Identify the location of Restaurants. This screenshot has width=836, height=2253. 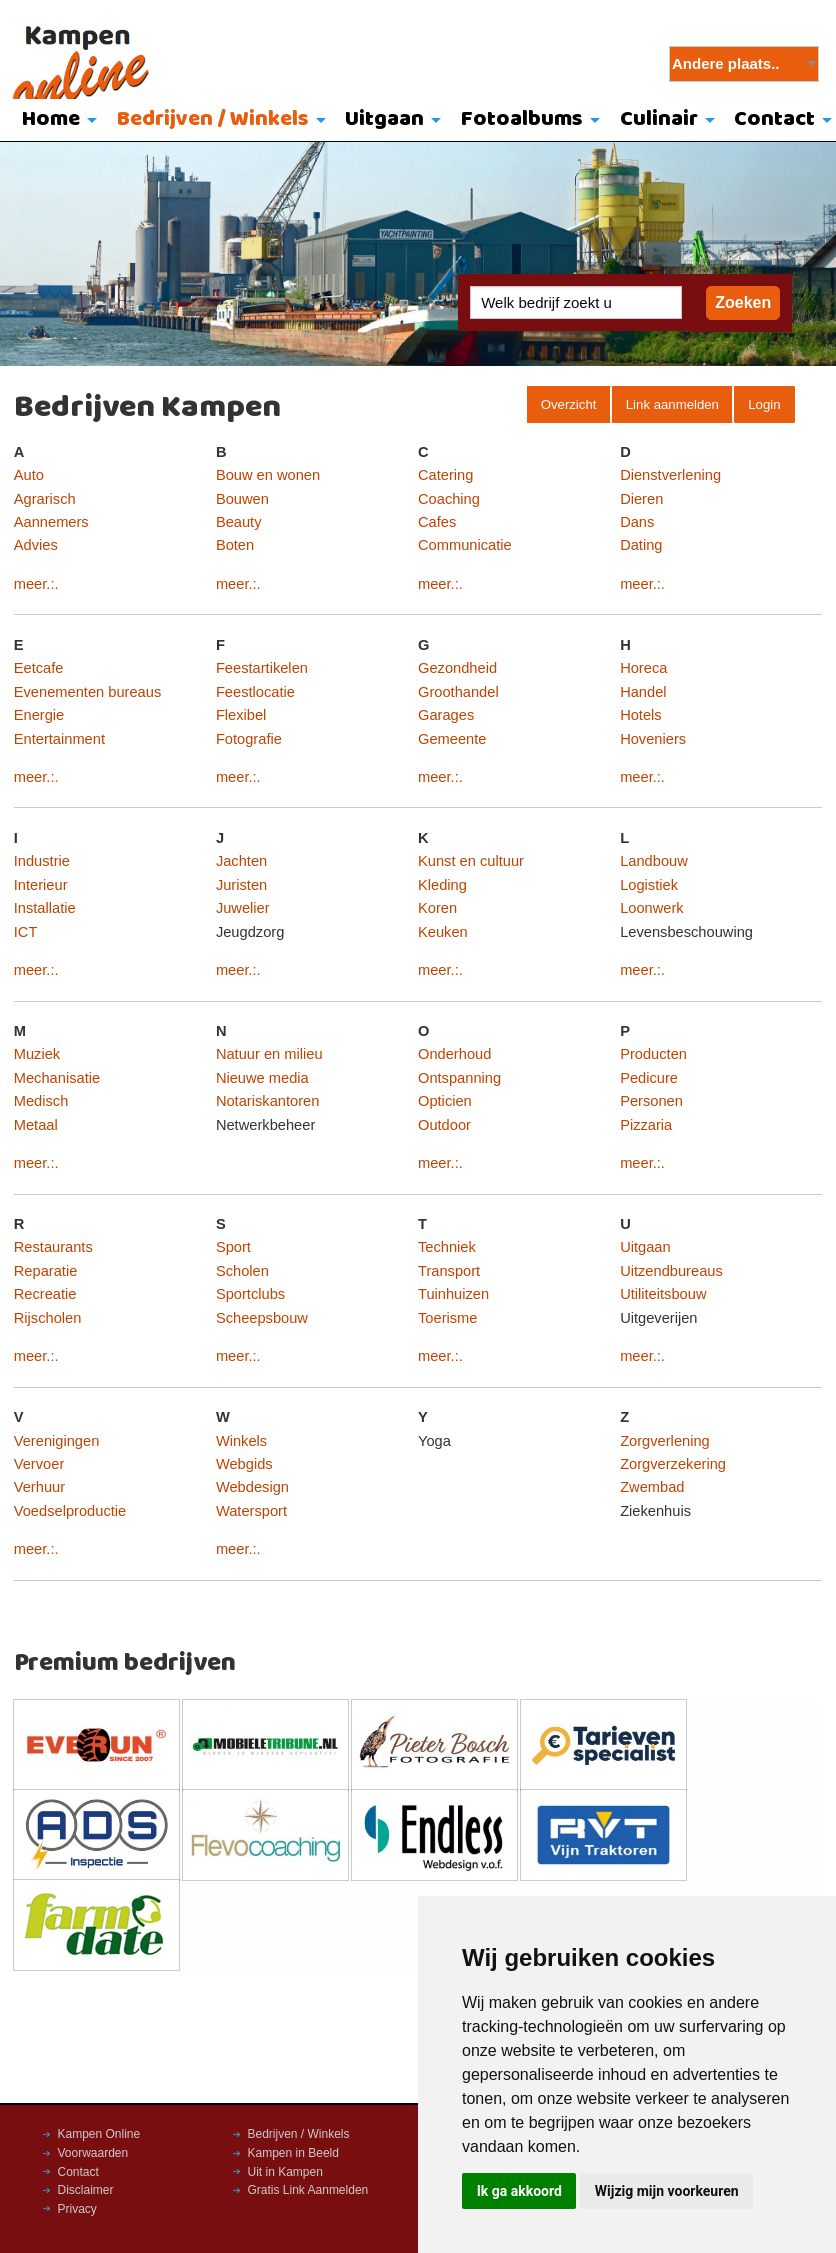
(53, 1247).